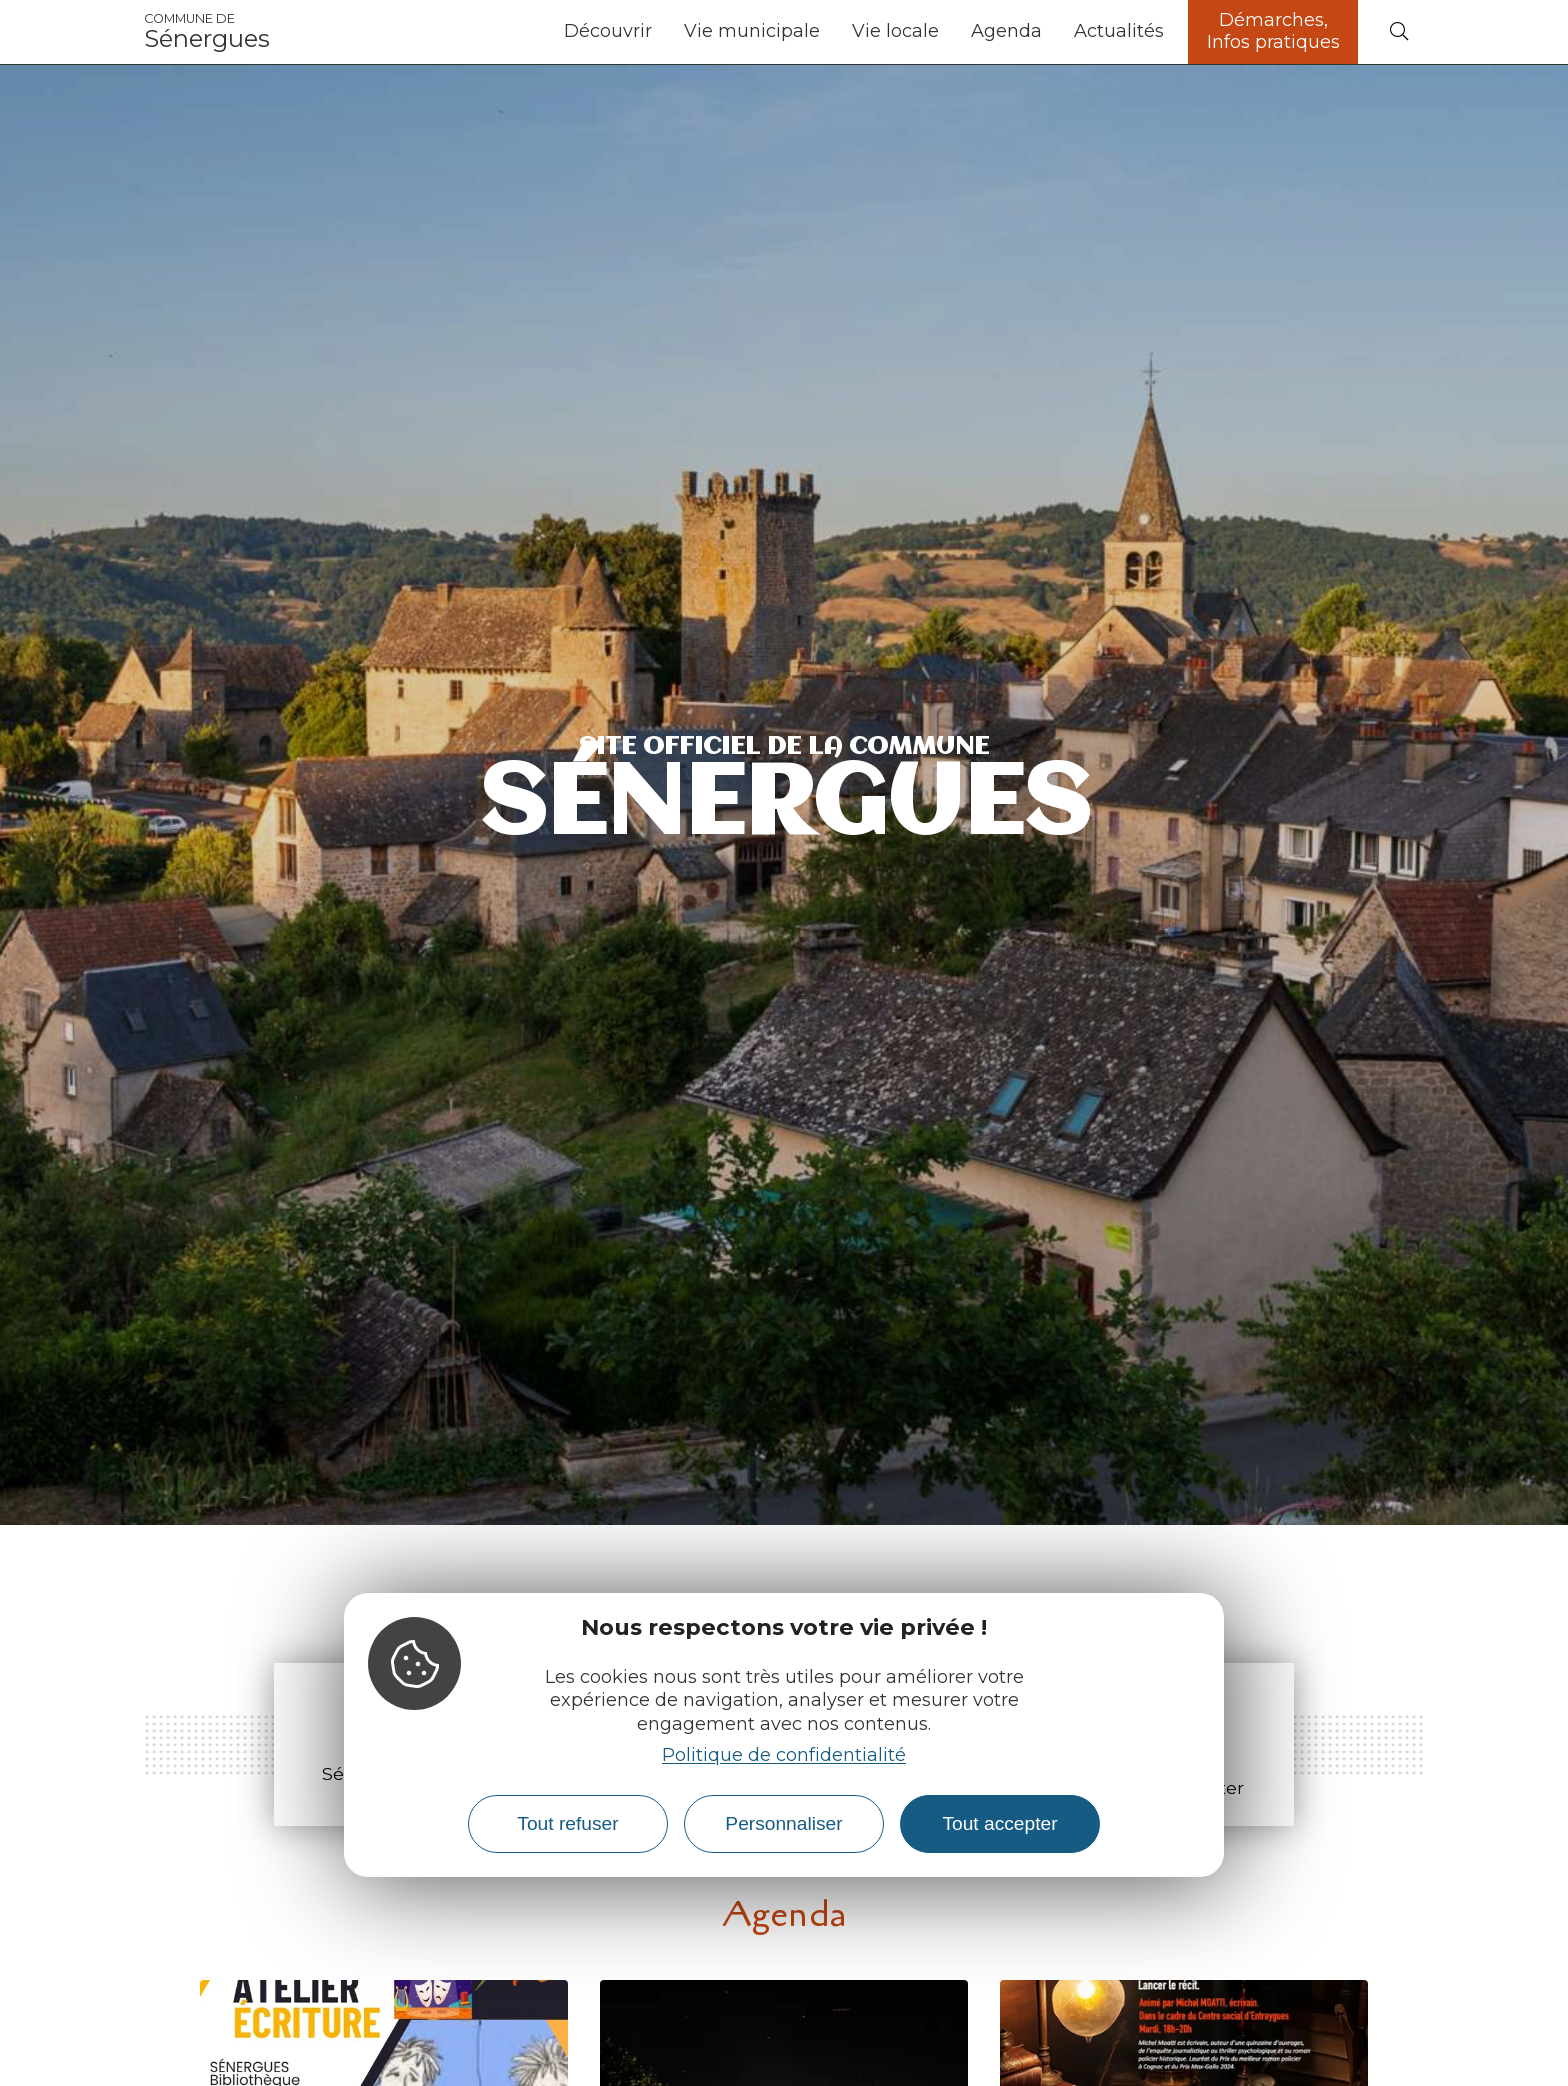  What do you see at coordinates (783, 1823) in the screenshot?
I see `Personnaliser` at bounding box center [783, 1823].